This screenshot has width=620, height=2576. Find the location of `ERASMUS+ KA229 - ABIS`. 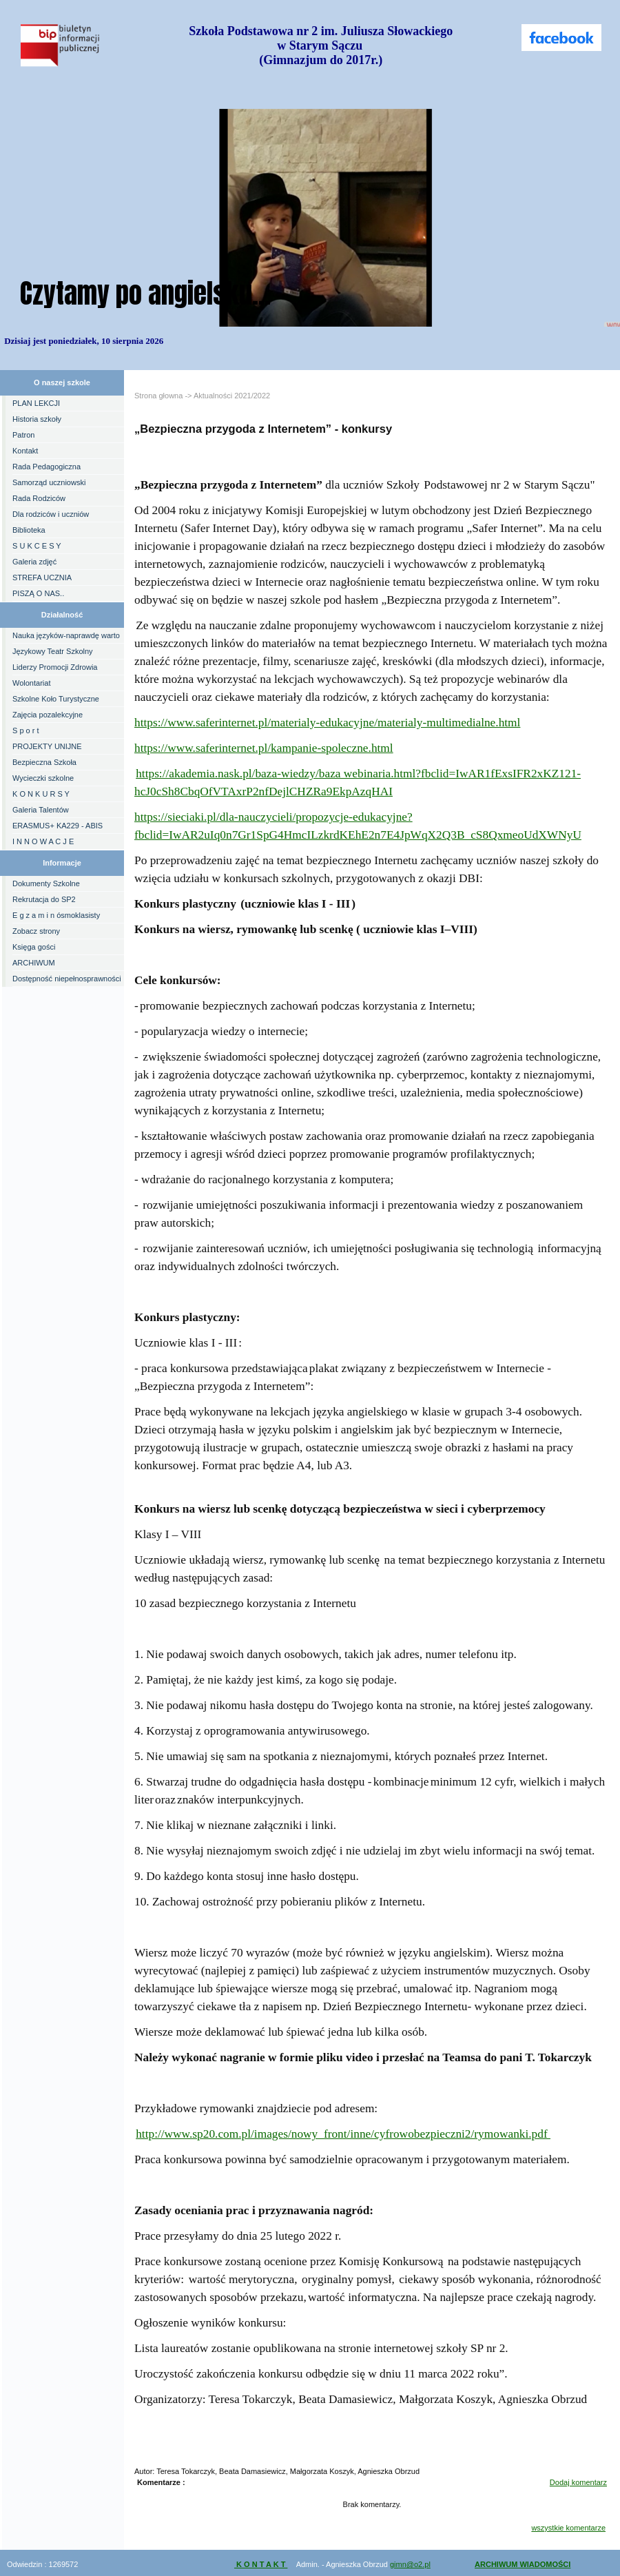

ERASMUS+ KA229 - ABIS is located at coordinates (57, 825).